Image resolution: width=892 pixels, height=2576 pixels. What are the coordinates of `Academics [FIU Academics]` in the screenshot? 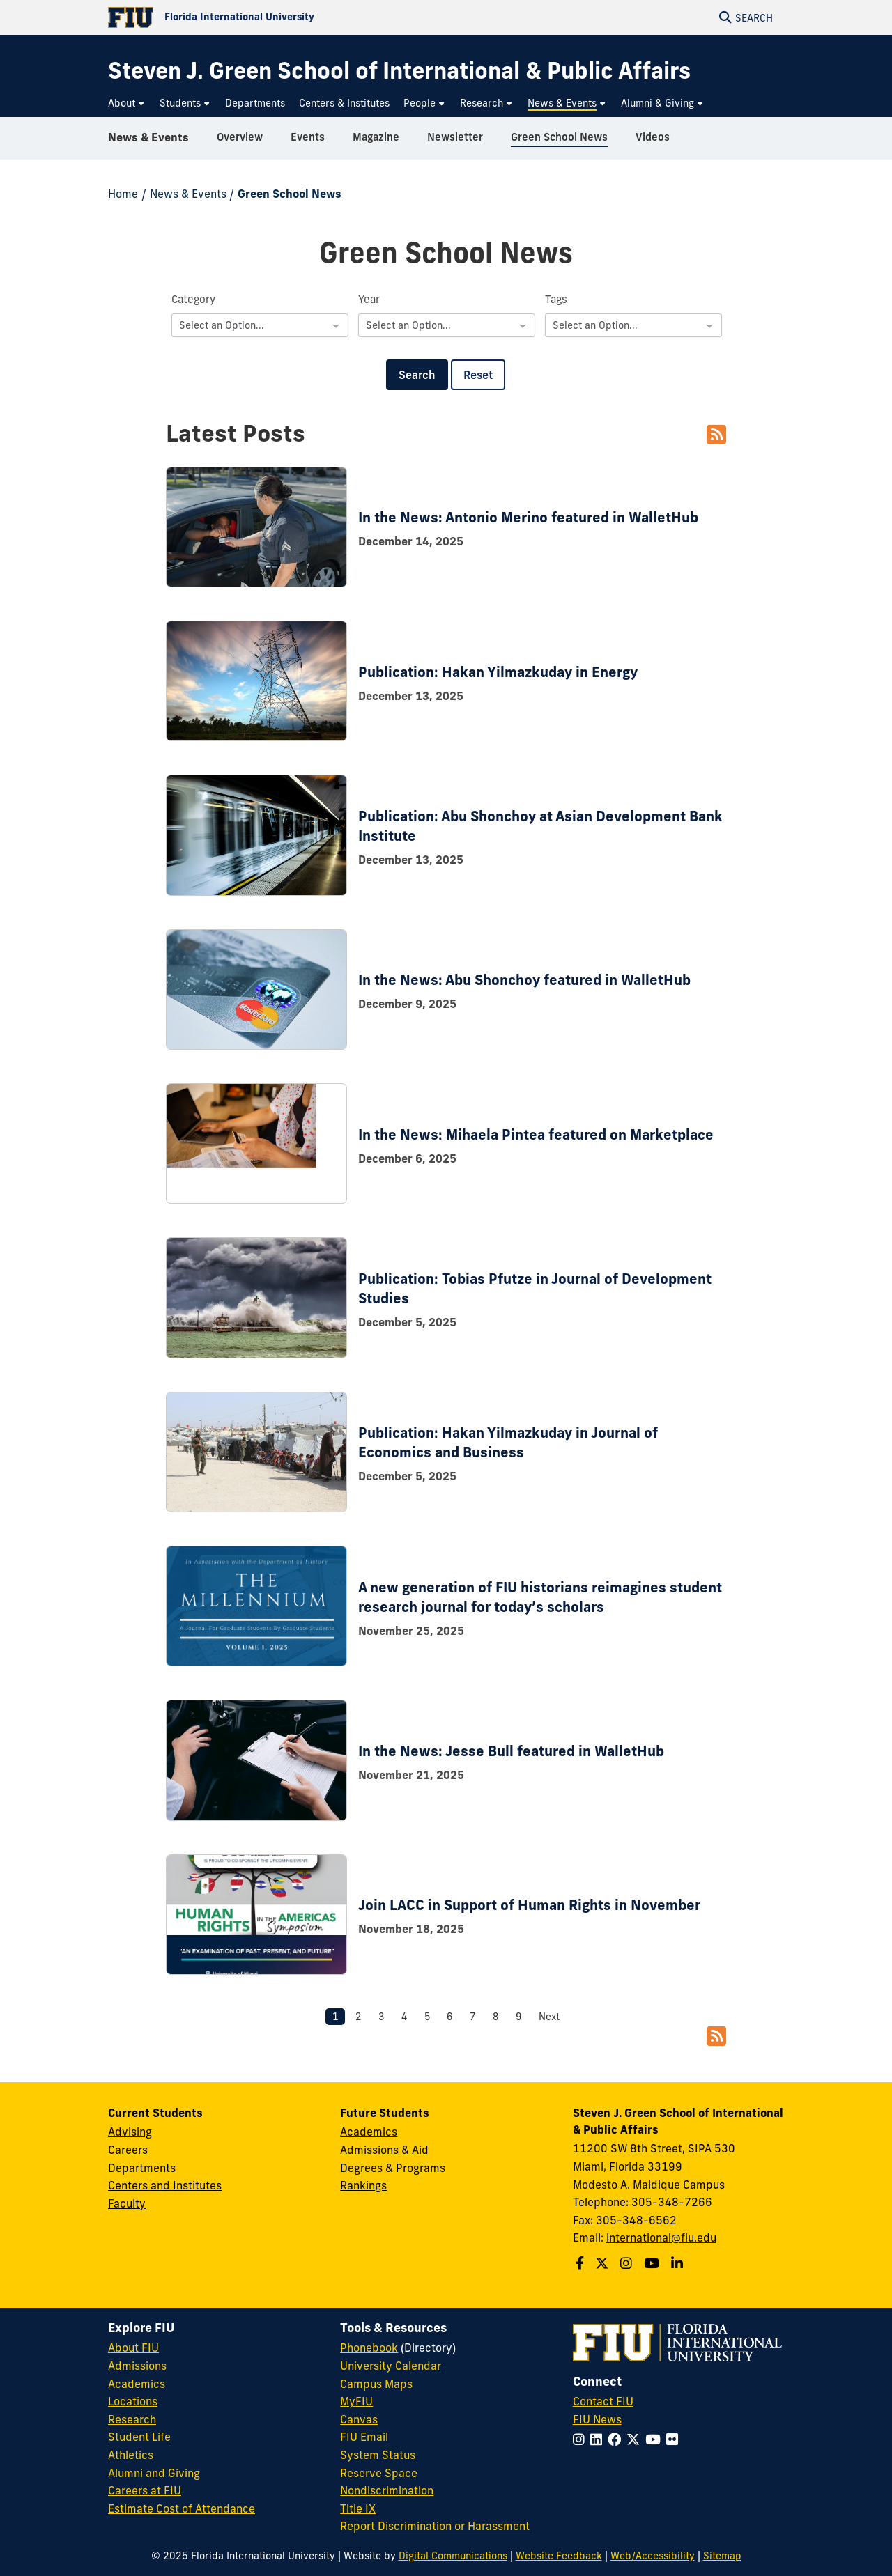 It's located at (136, 2384).